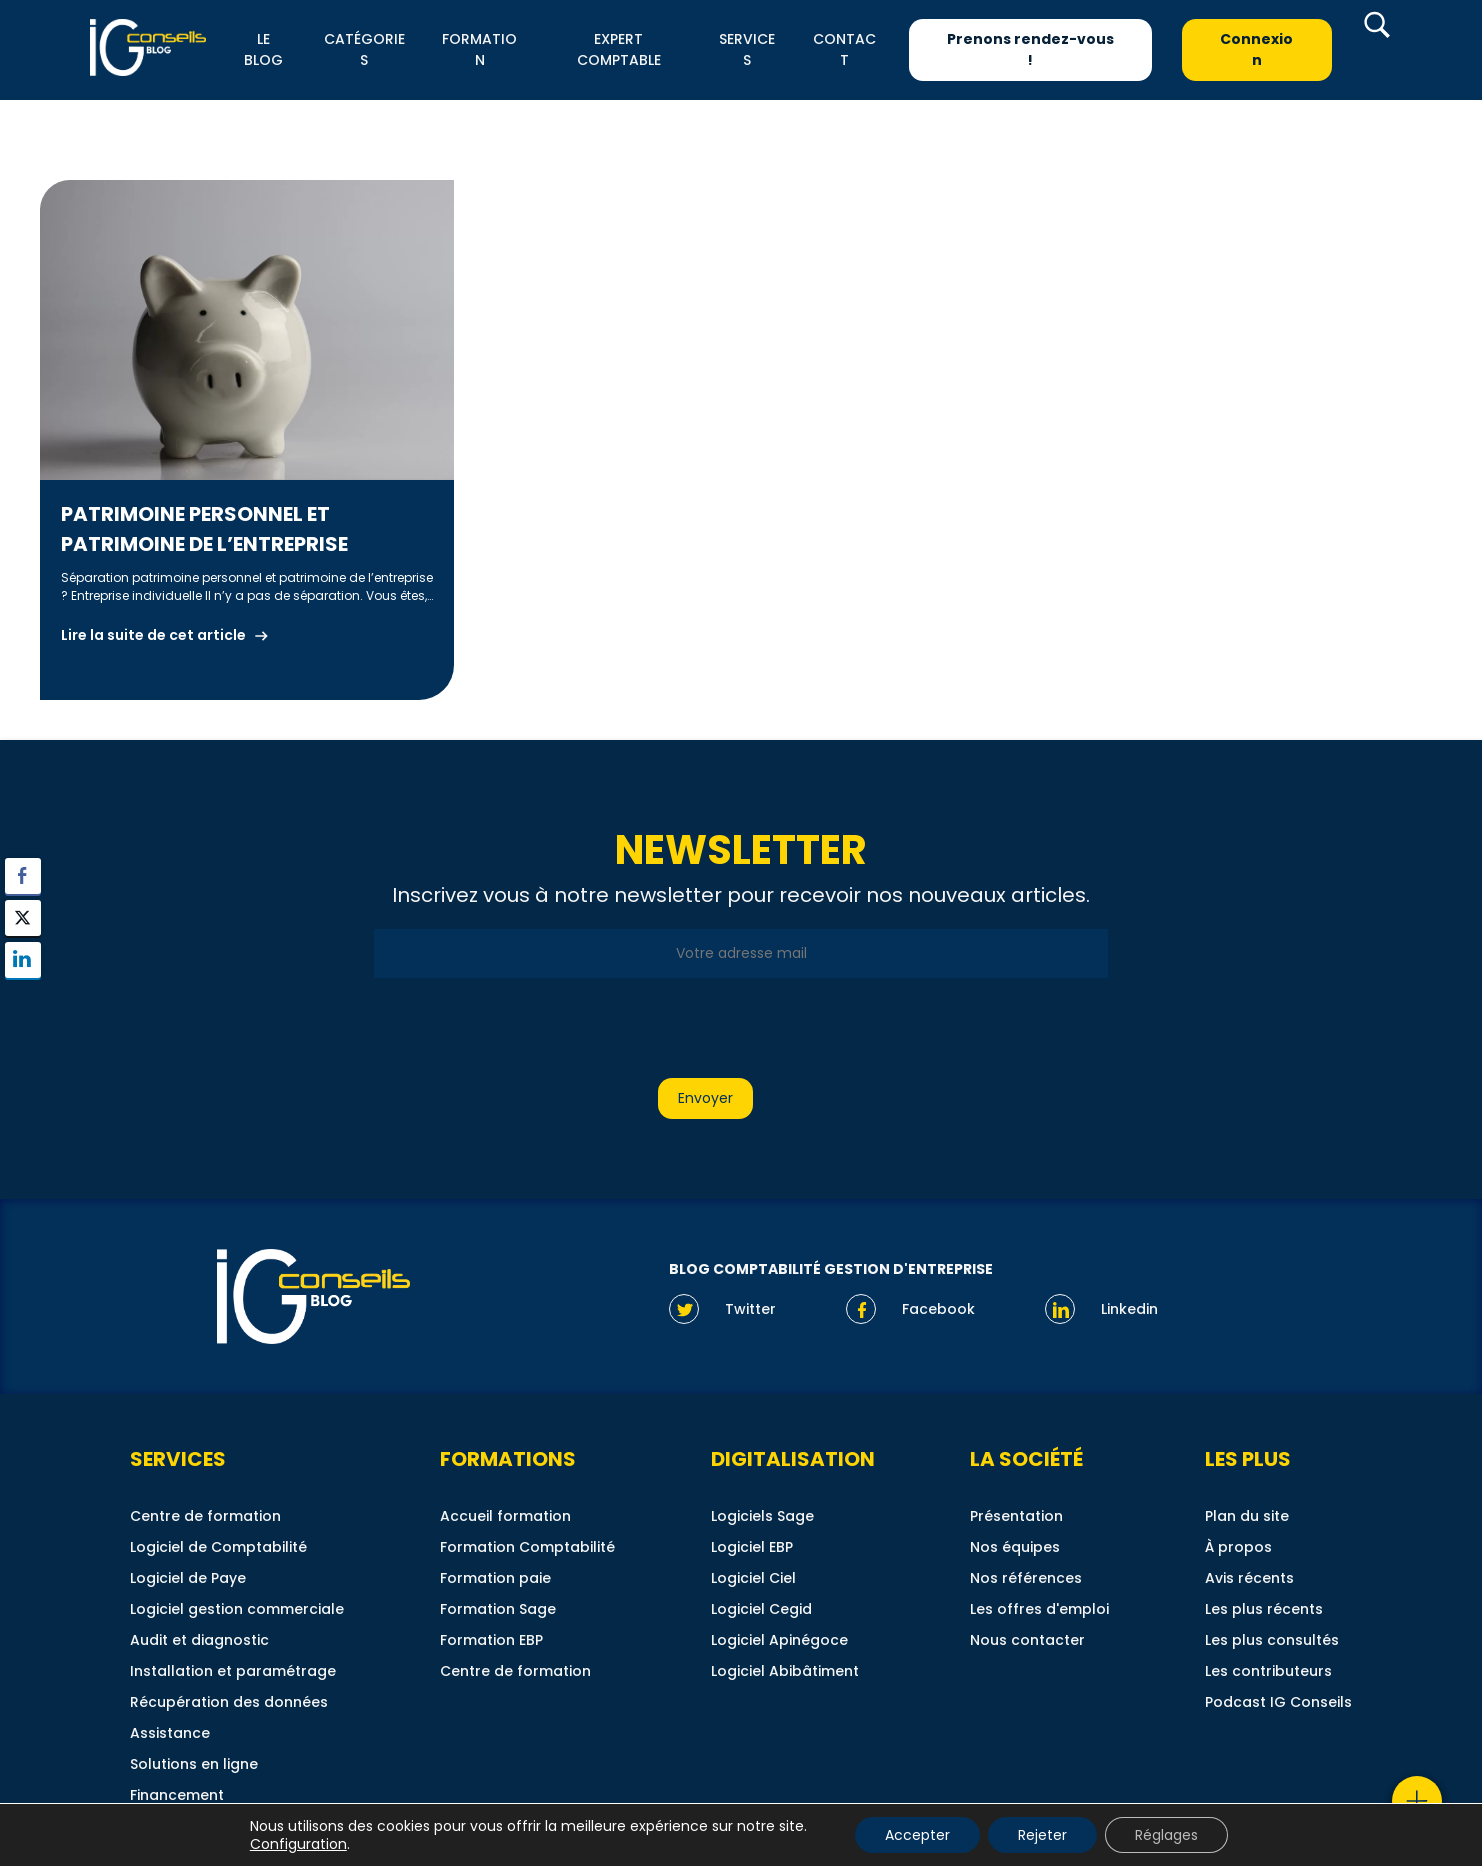 This screenshot has height=1866, width=1482. What do you see at coordinates (205, 1516) in the screenshot?
I see `Centre de formation` at bounding box center [205, 1516].